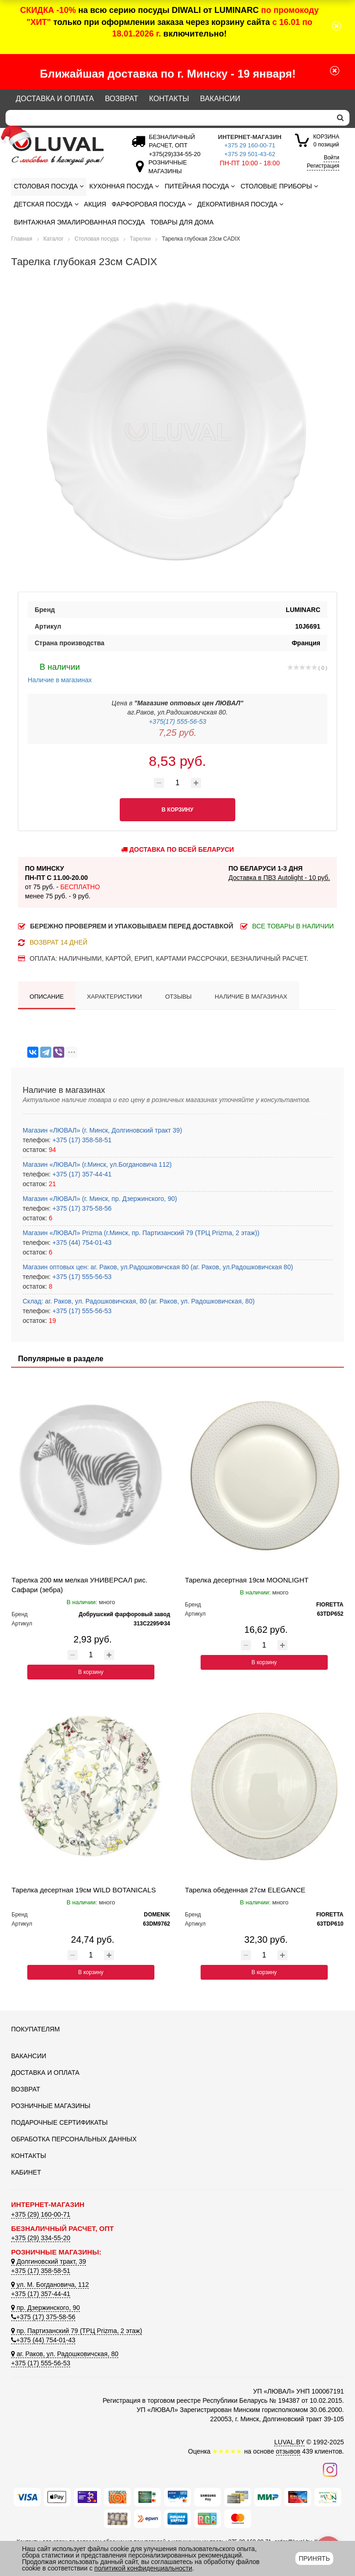 The width and height of the screenshot is (355, 2576). What do you see at coordinates (50, 2105) in the screenshot?
I see `Розничные магазины` at bounding box center [50, 2105].